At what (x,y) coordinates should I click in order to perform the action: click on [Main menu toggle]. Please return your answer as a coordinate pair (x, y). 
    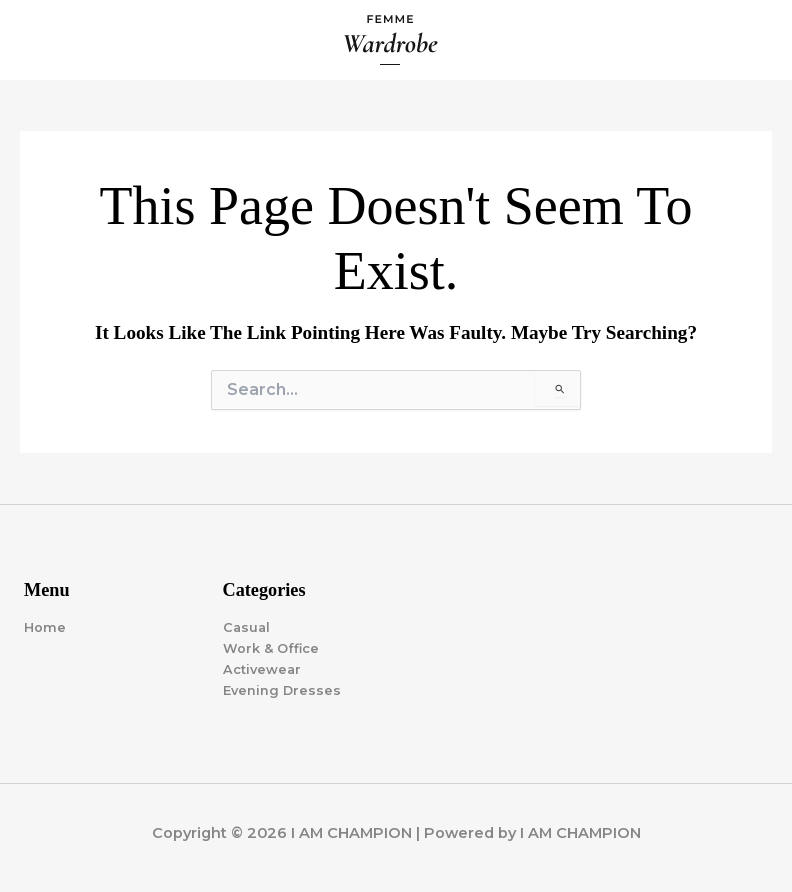
    Looking at the image, I should click on (753, 40).